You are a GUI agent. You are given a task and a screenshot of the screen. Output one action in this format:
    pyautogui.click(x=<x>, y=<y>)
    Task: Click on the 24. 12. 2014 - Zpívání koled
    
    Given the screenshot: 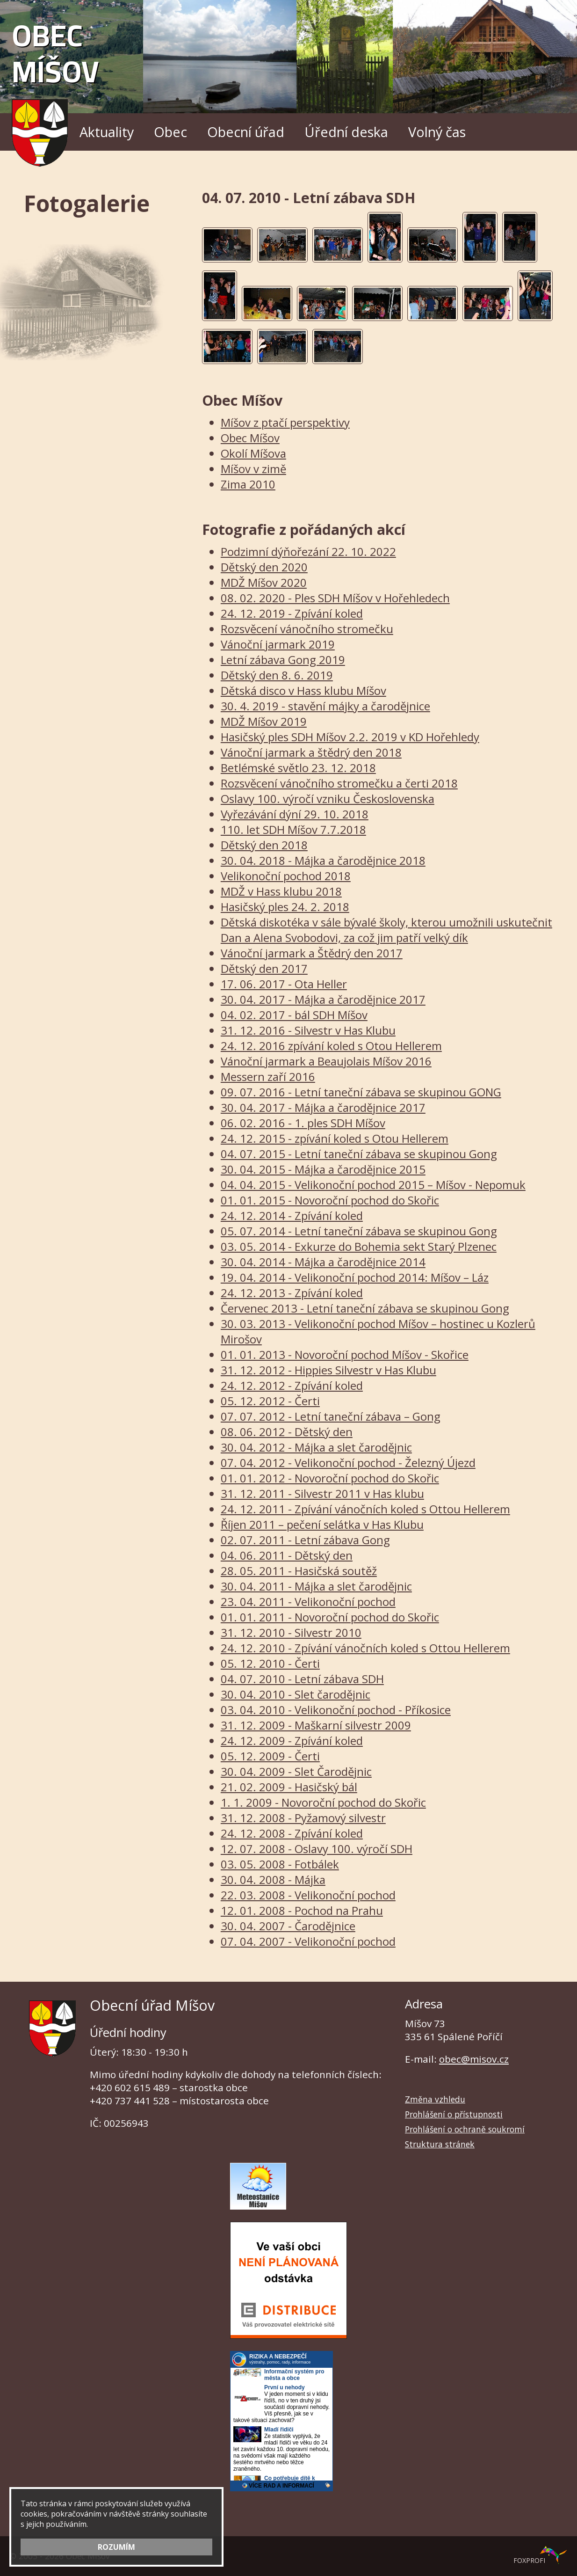 What is the action you would take?
    pyautogui.click(x=292, y=1215)
    